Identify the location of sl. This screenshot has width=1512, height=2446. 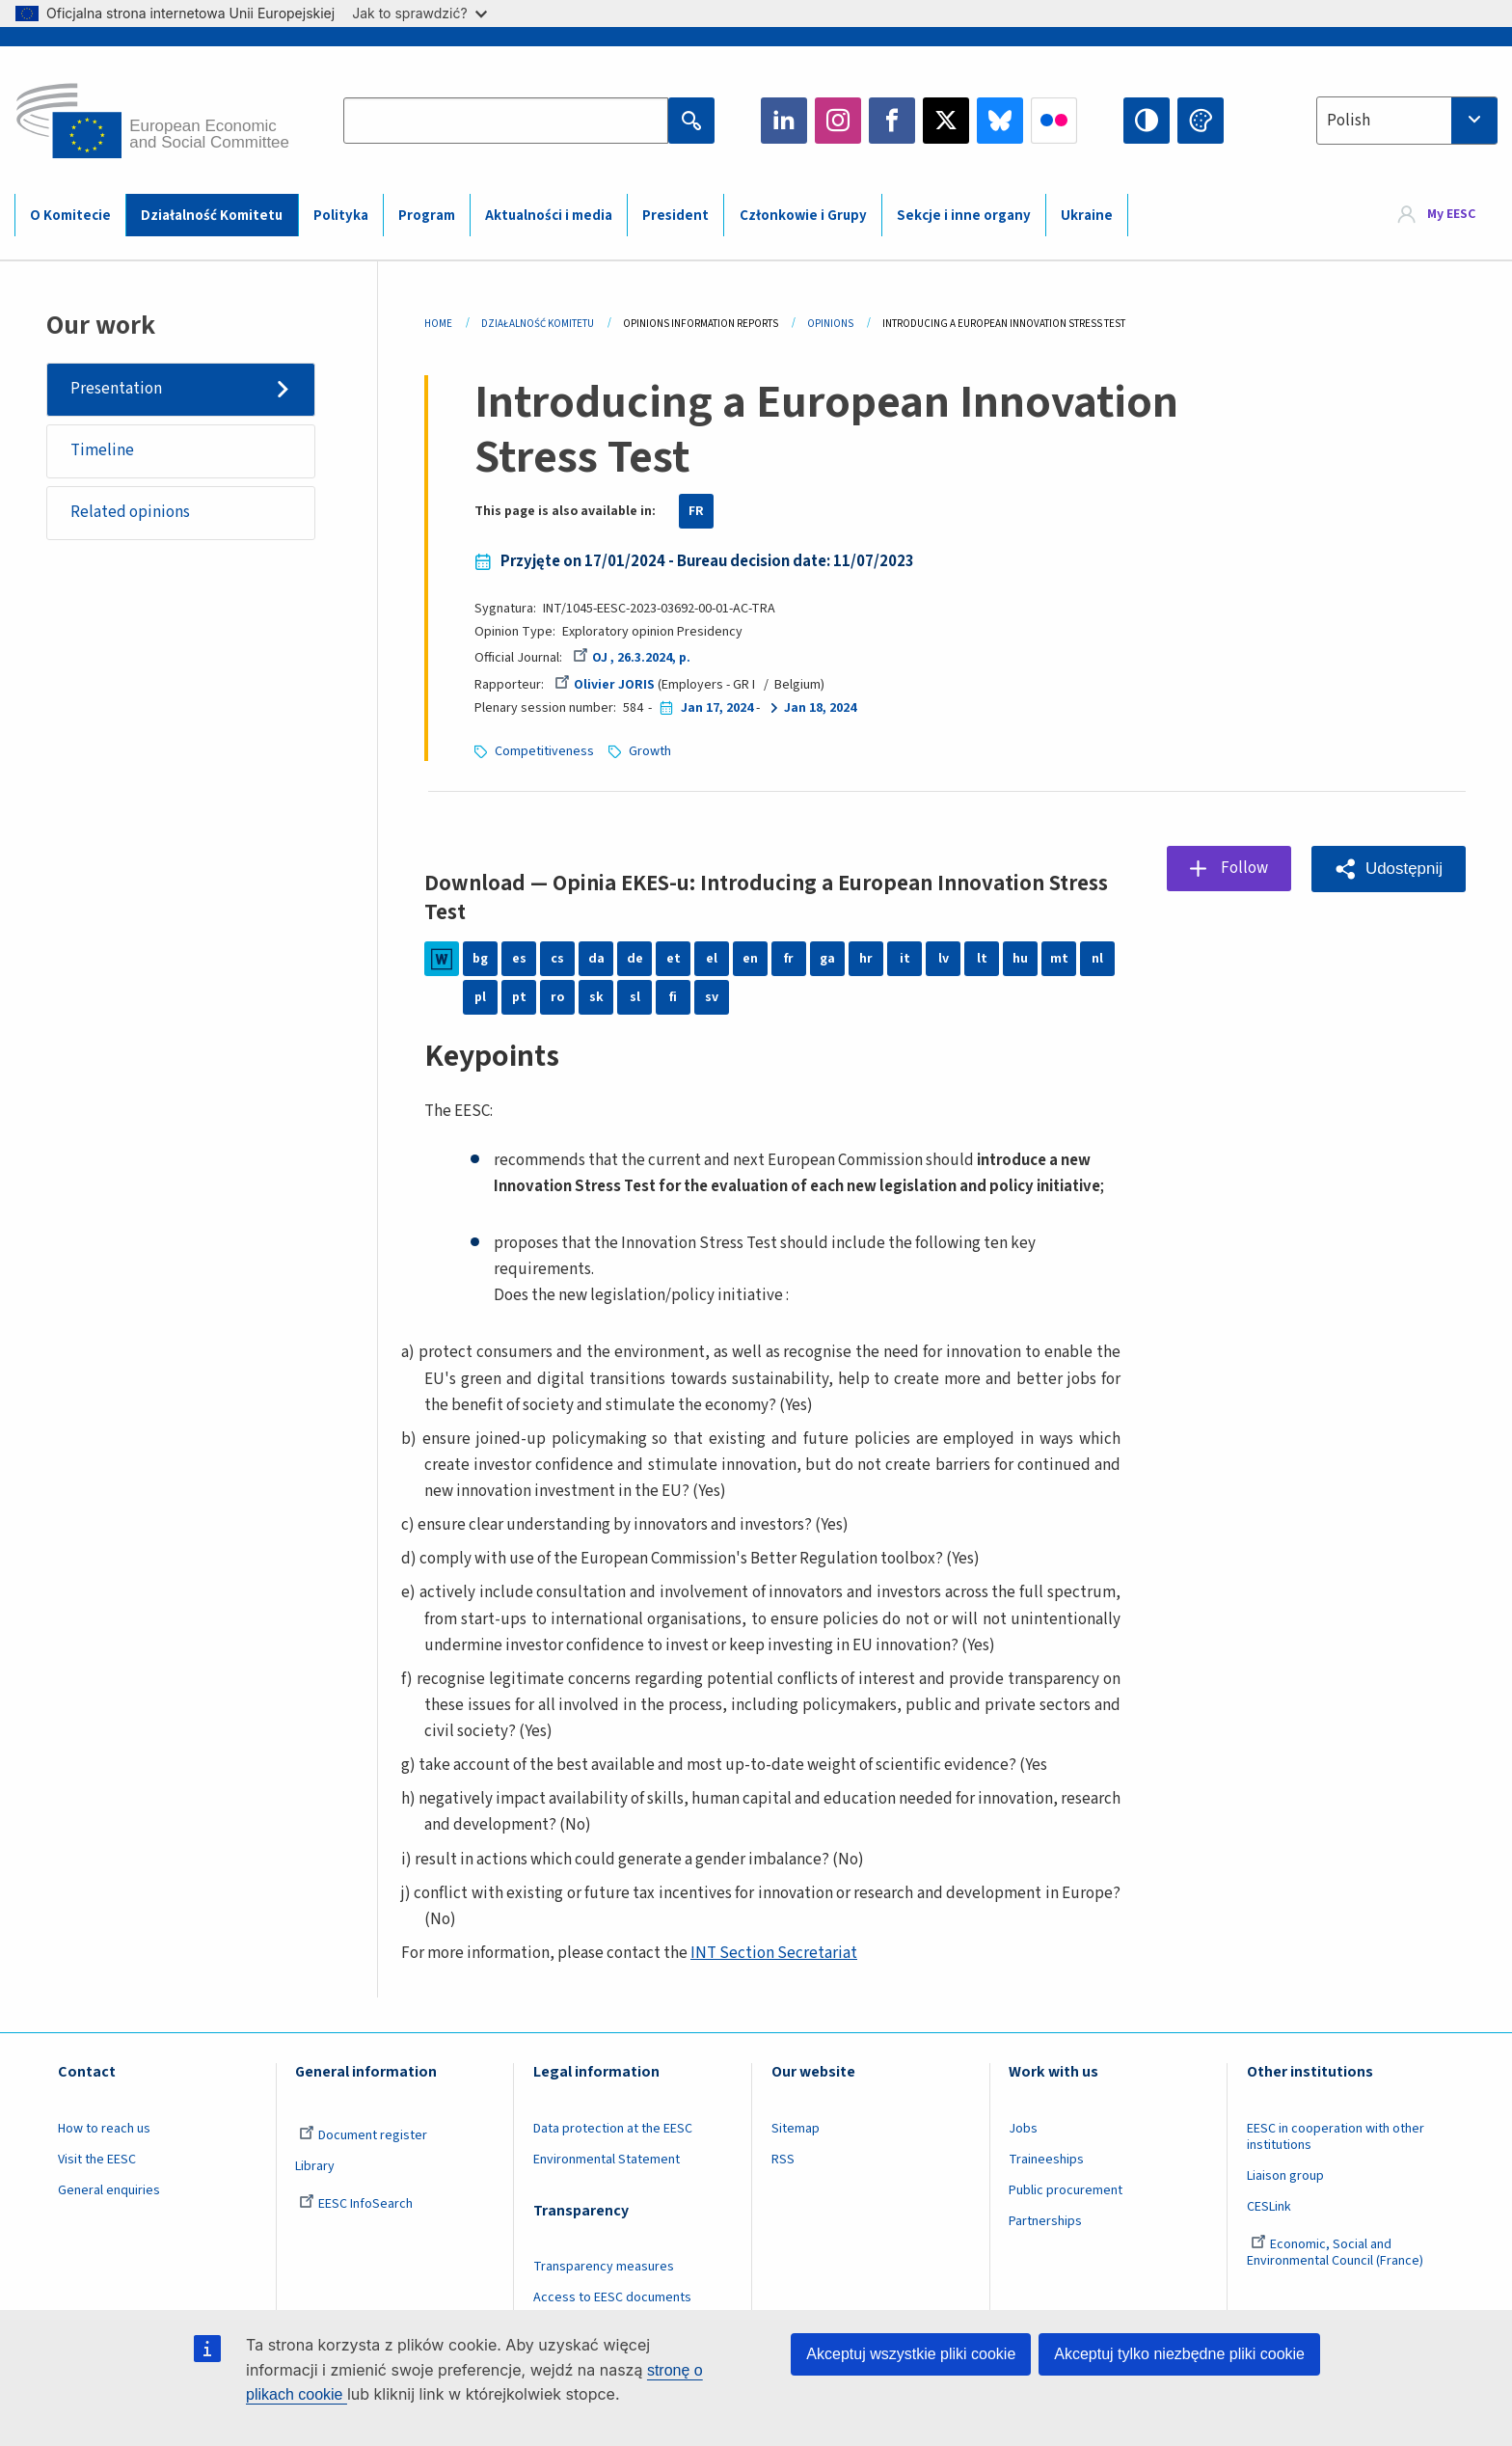
(635, 997).